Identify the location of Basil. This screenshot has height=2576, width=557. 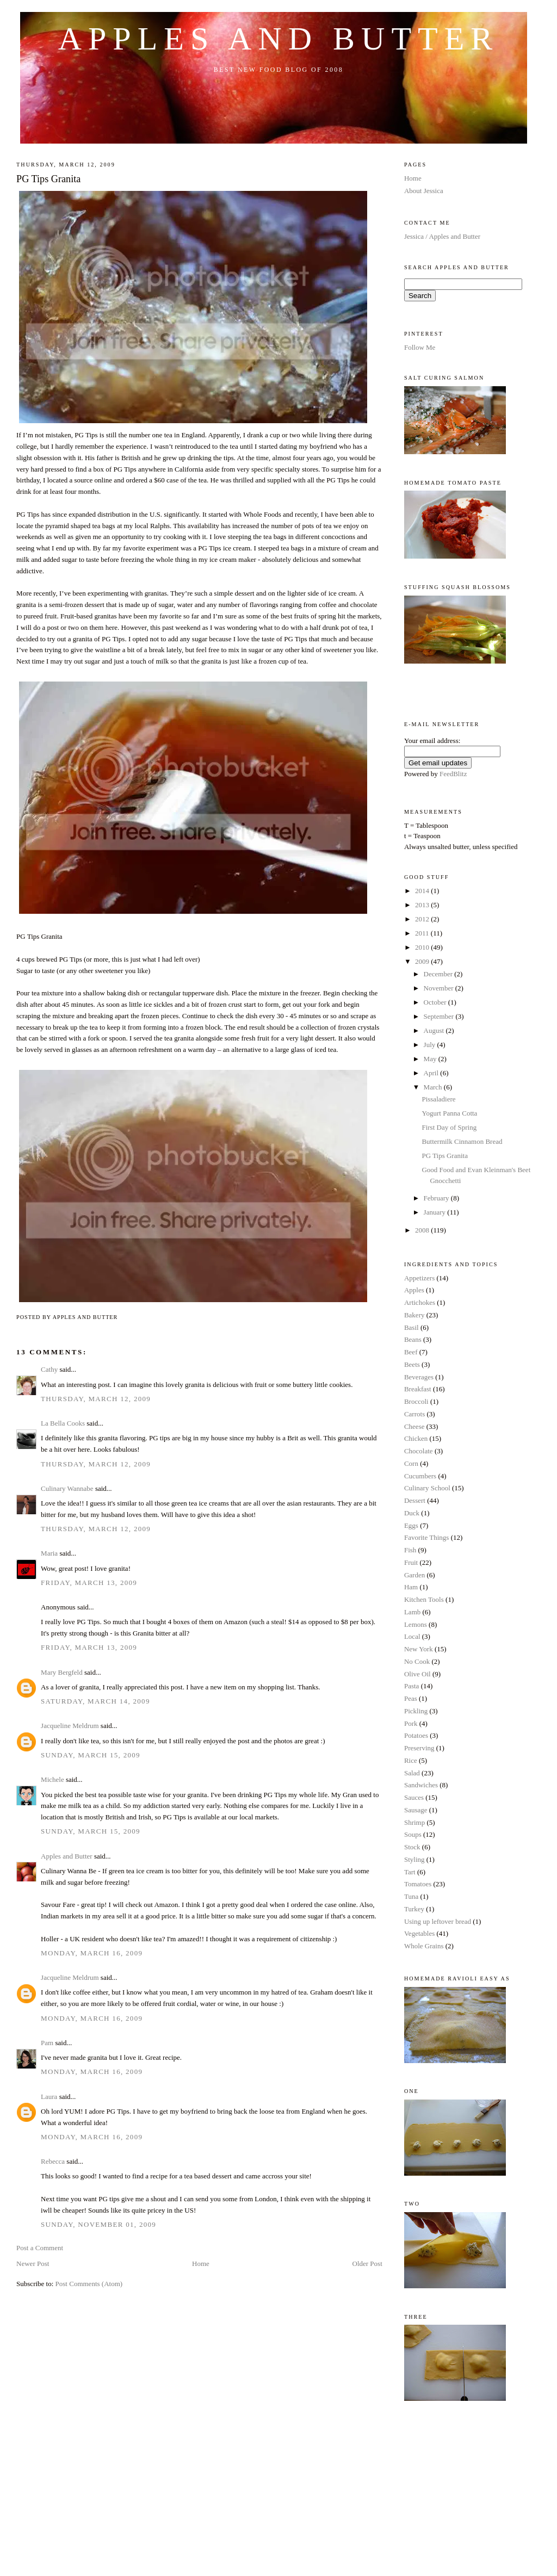
(411, 1327).